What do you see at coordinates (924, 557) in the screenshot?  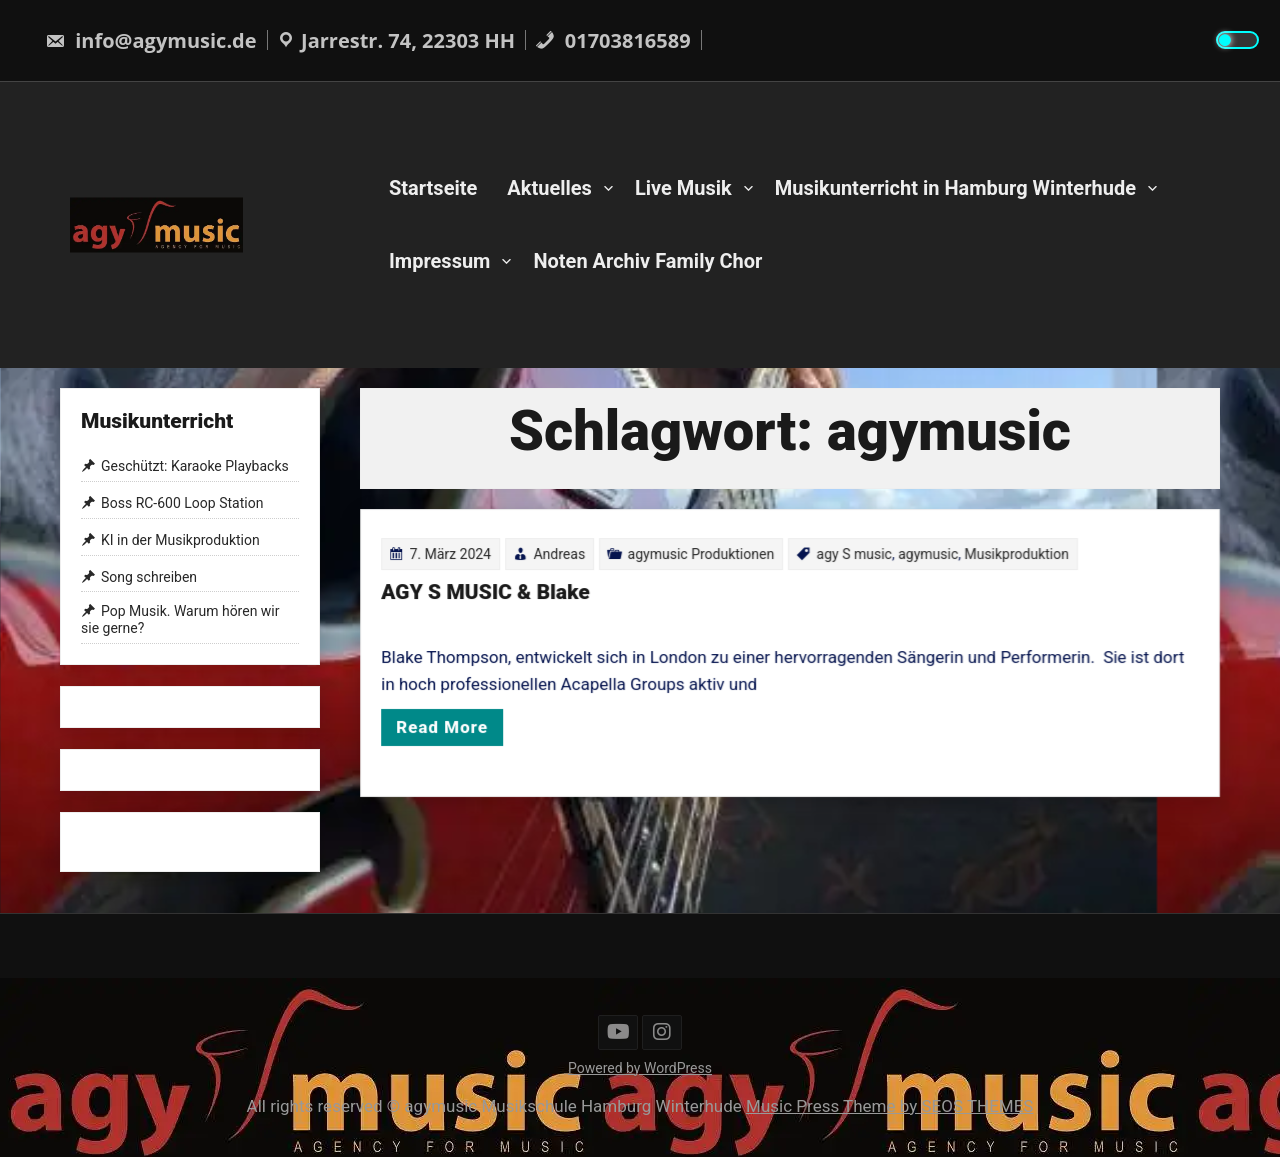 I see `agymusic` at bounding box center [924, 557].